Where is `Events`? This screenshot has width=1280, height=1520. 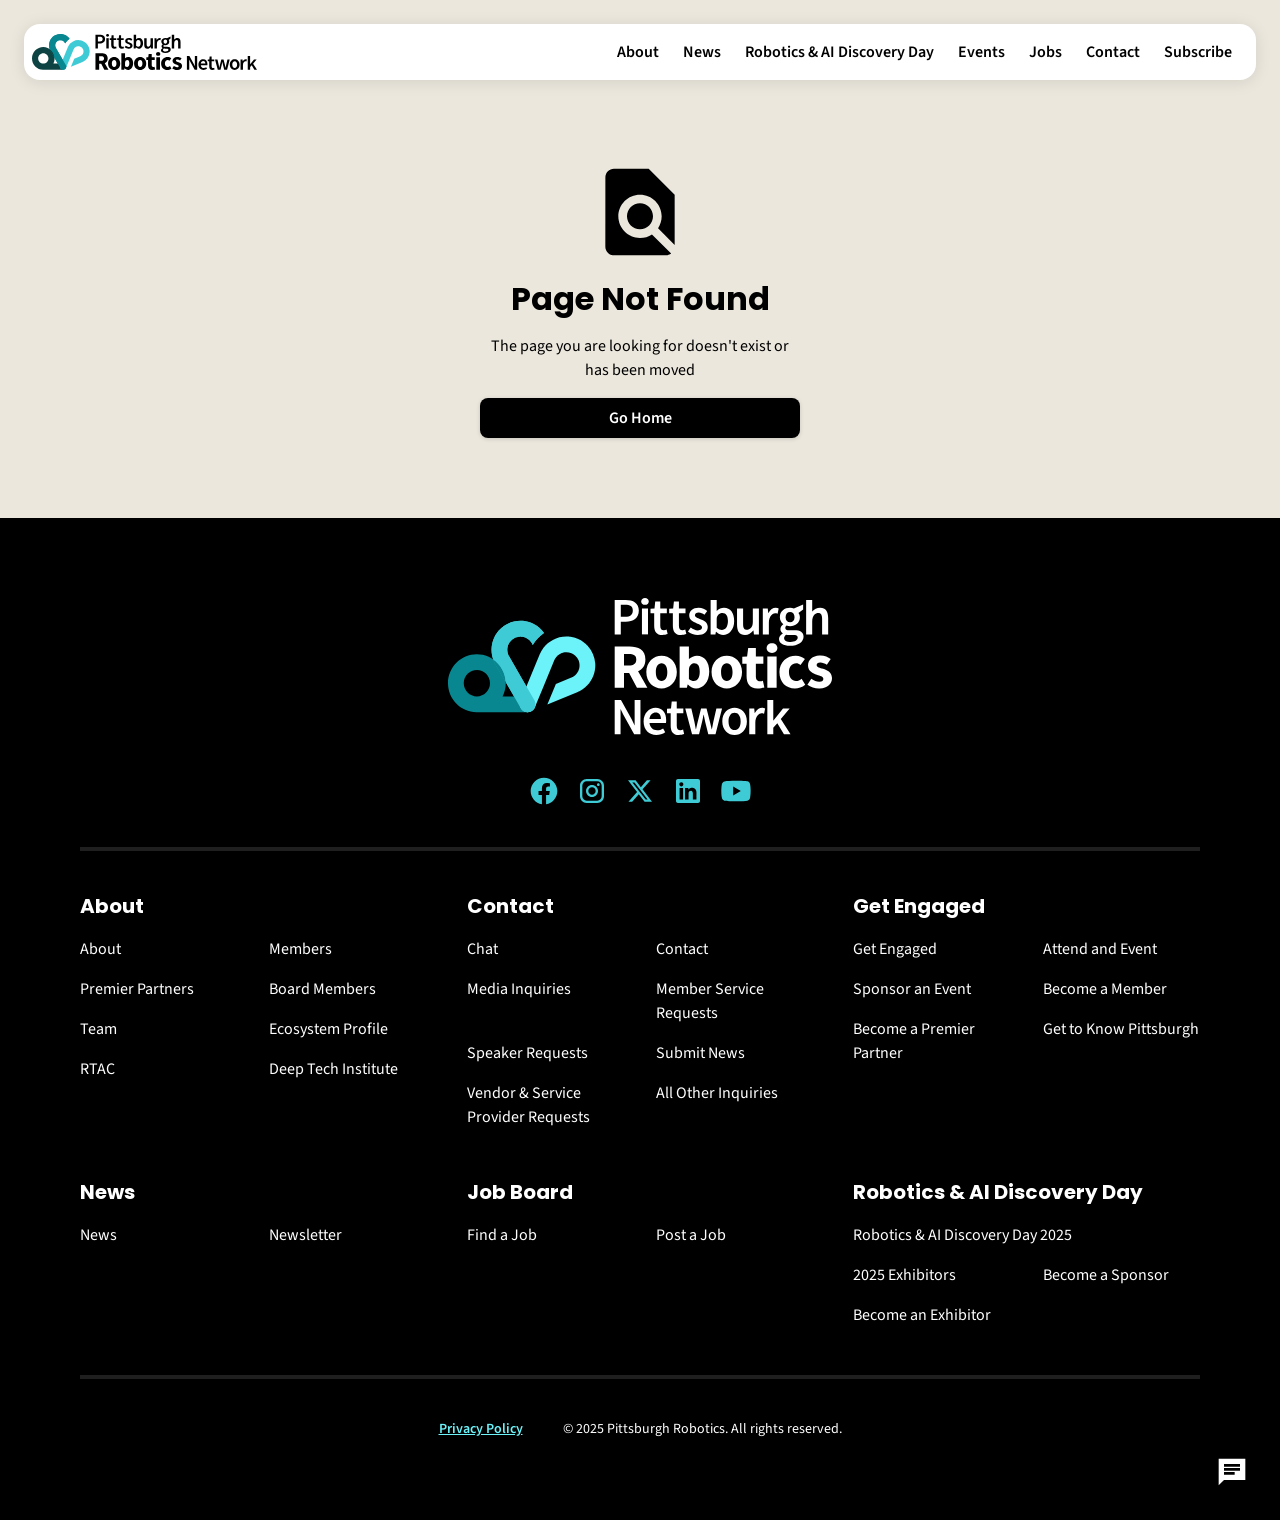 Events is located at coordinates (981, 52).